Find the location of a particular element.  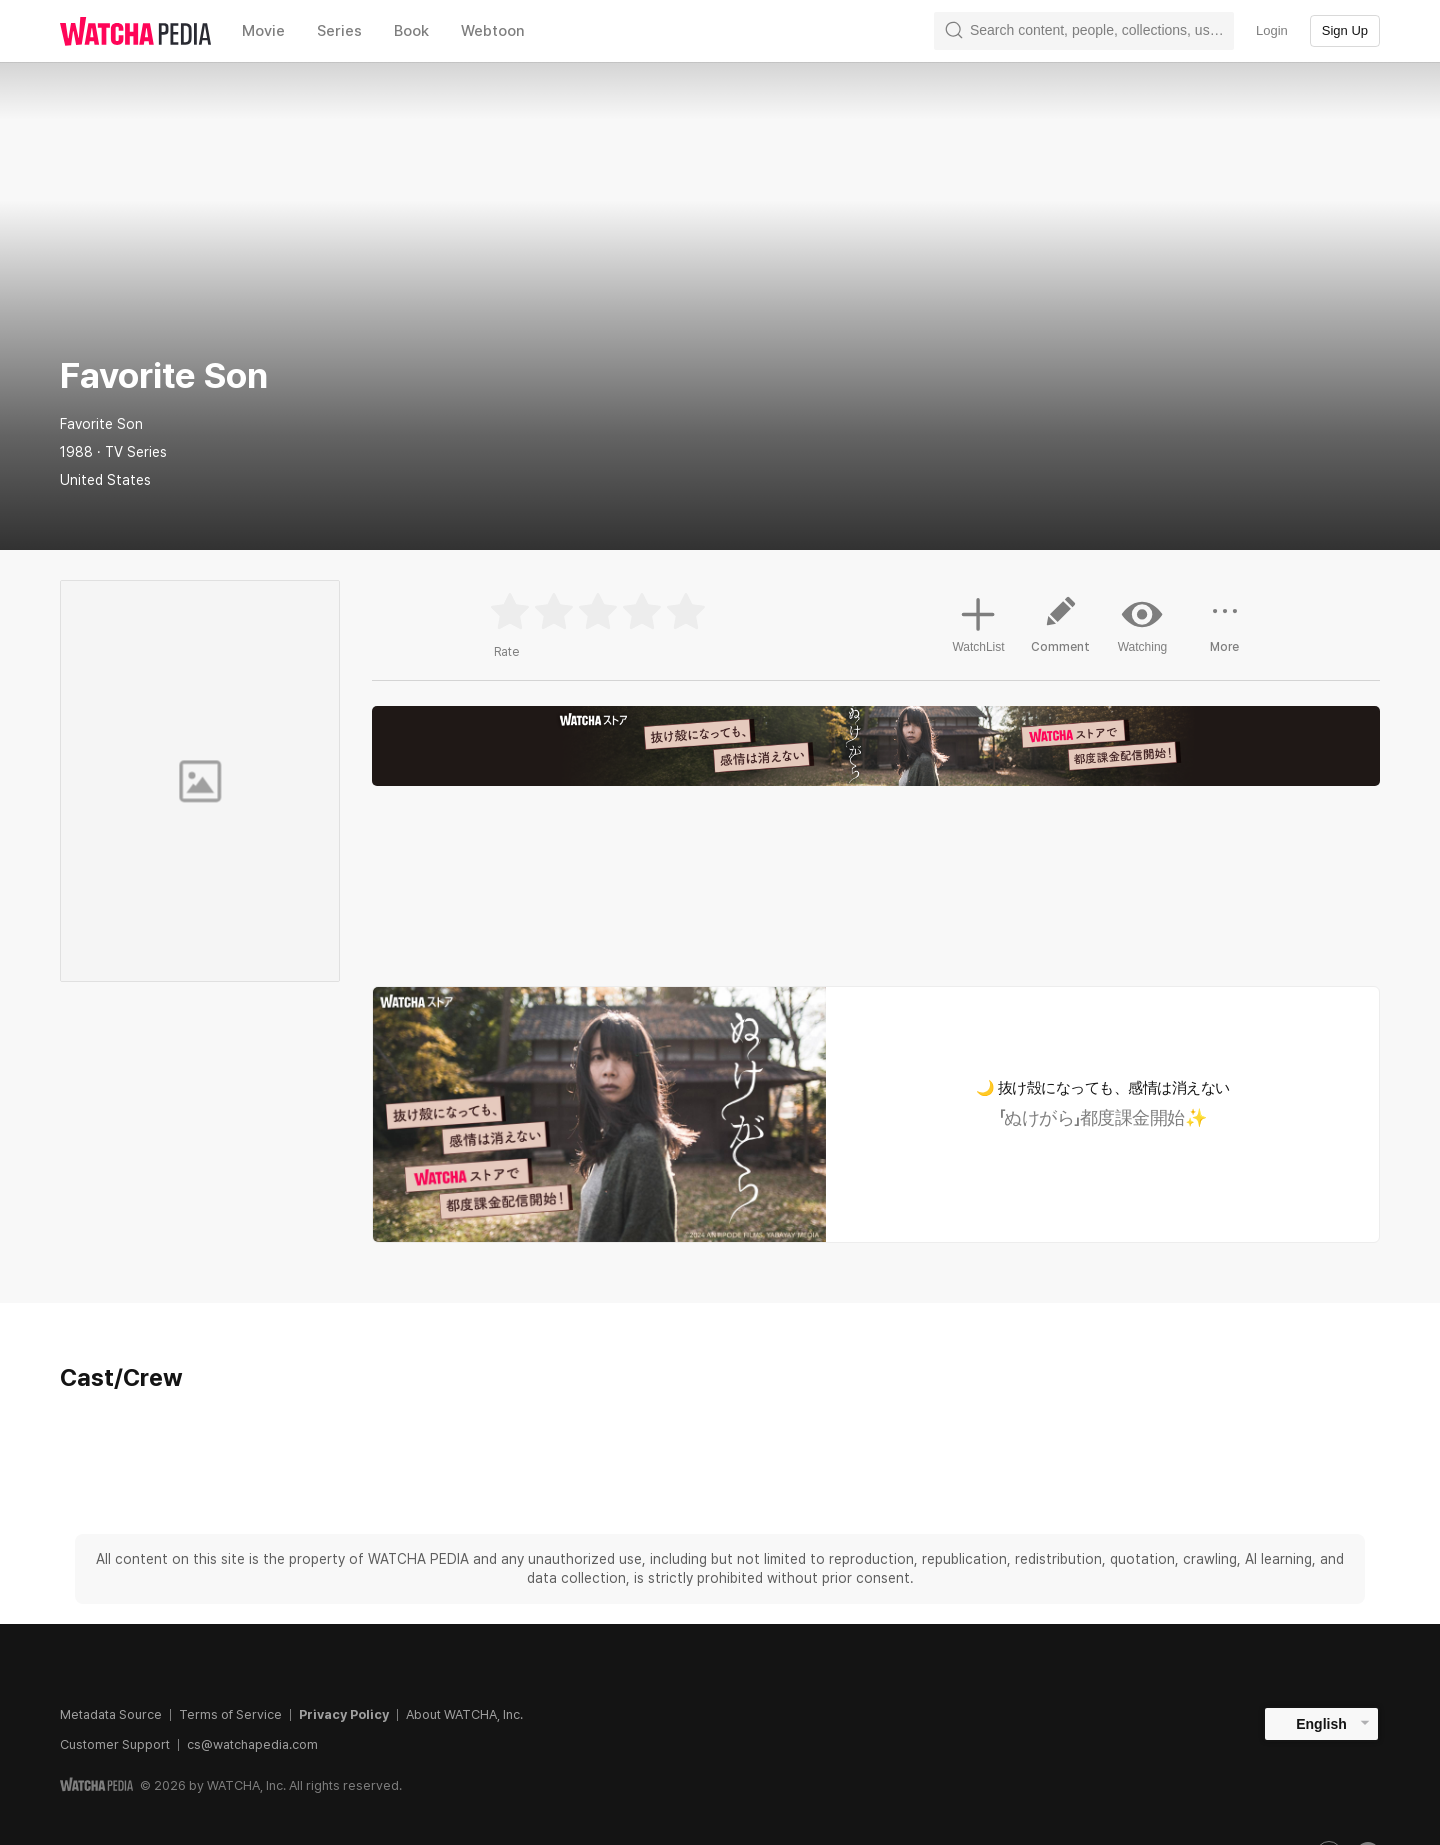

cs@watchapedia.com is located at coordinates (252, 1744).